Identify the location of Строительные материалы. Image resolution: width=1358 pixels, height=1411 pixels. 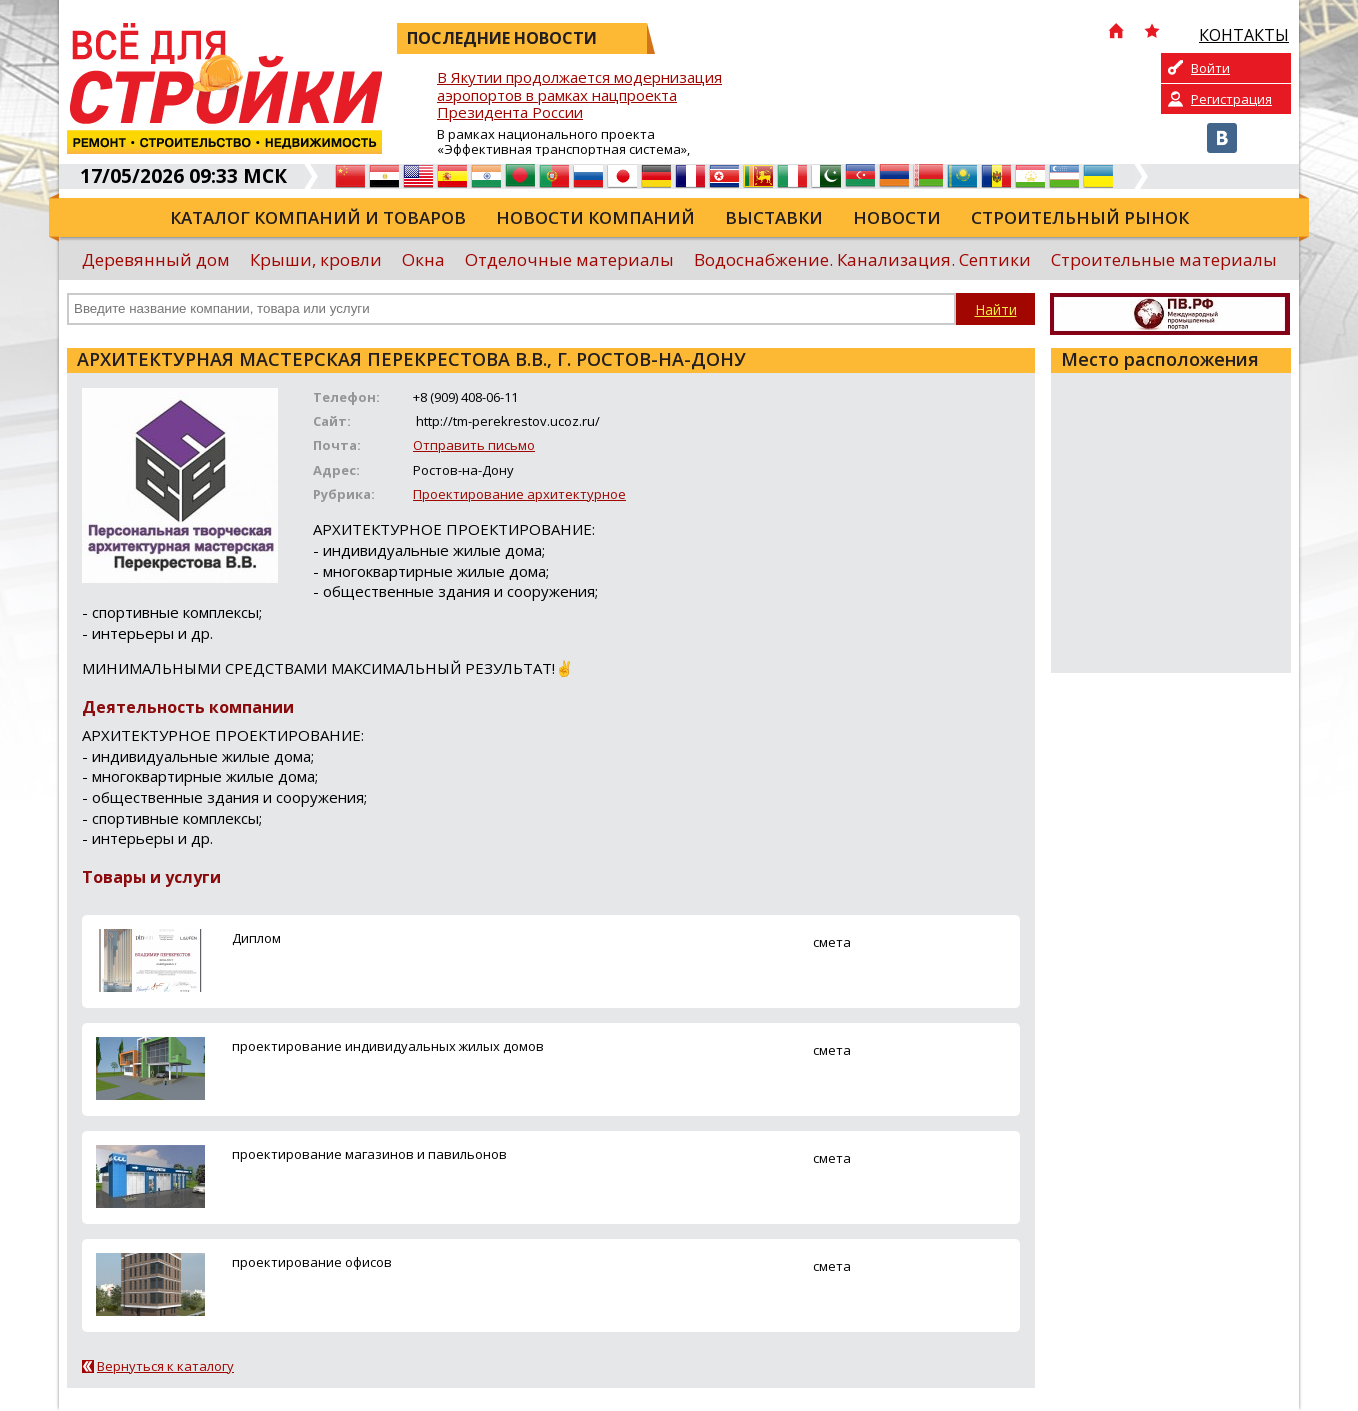
(1164, 259).